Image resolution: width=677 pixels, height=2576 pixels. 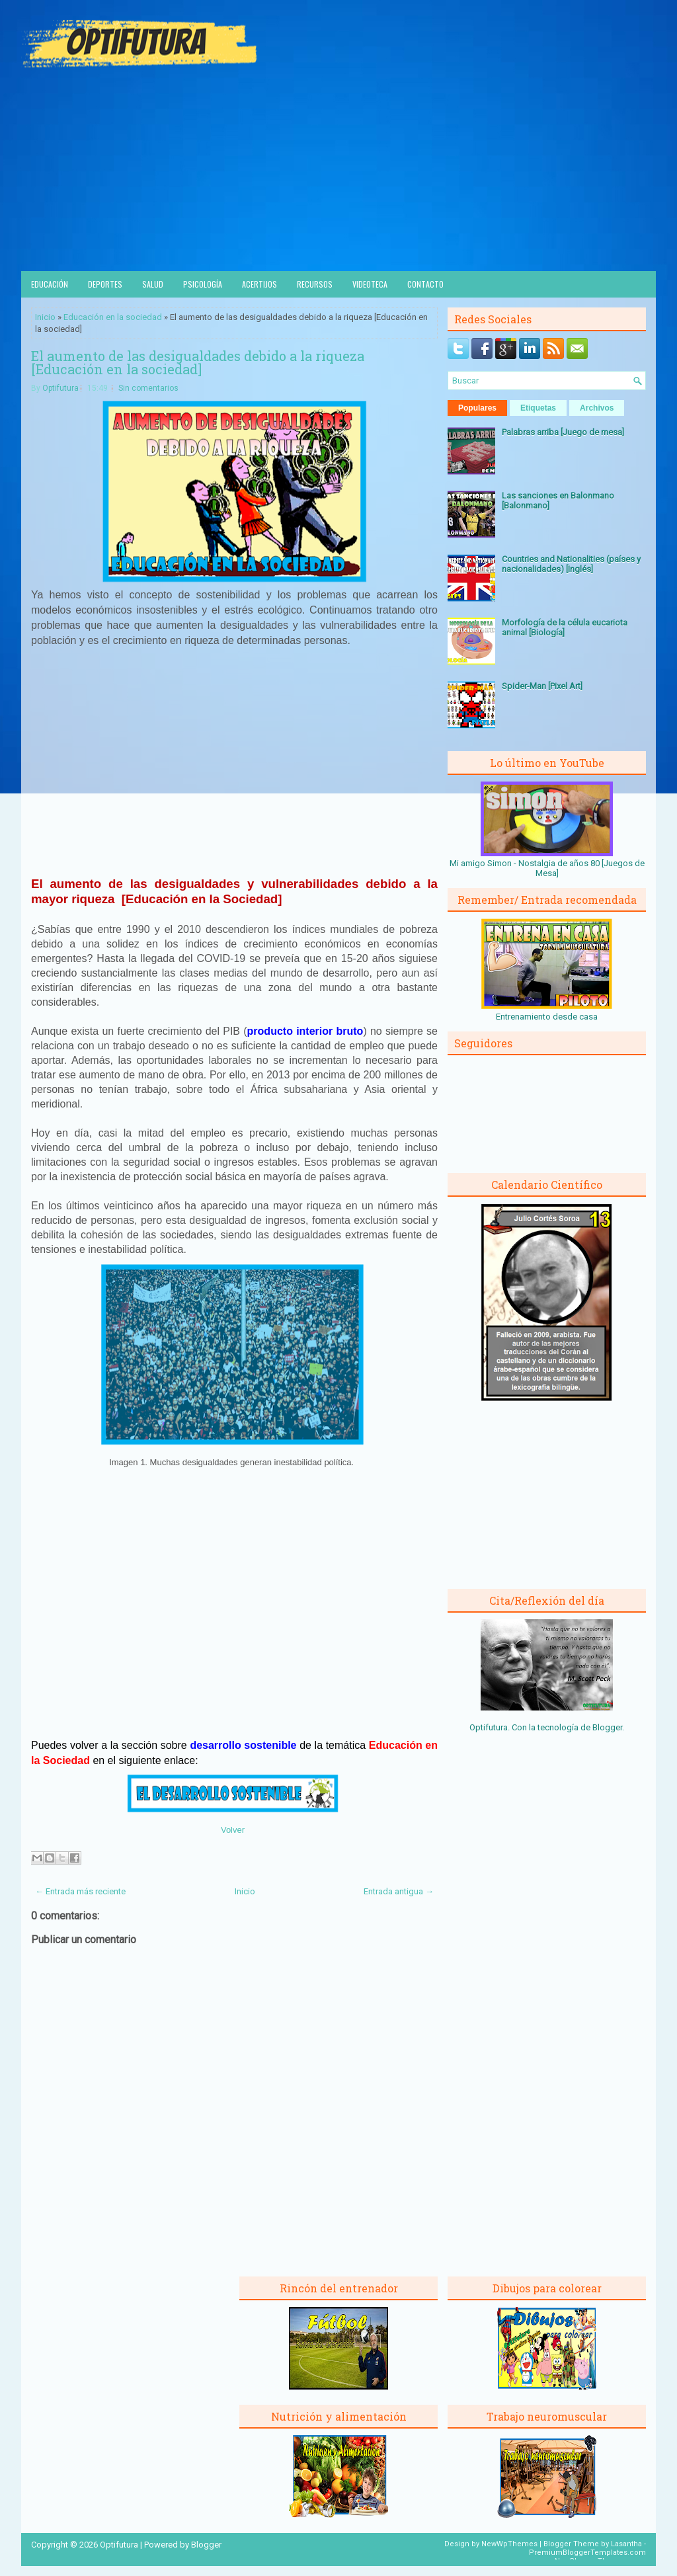 I want to click on Optifutura, so click(x=60, y=388).